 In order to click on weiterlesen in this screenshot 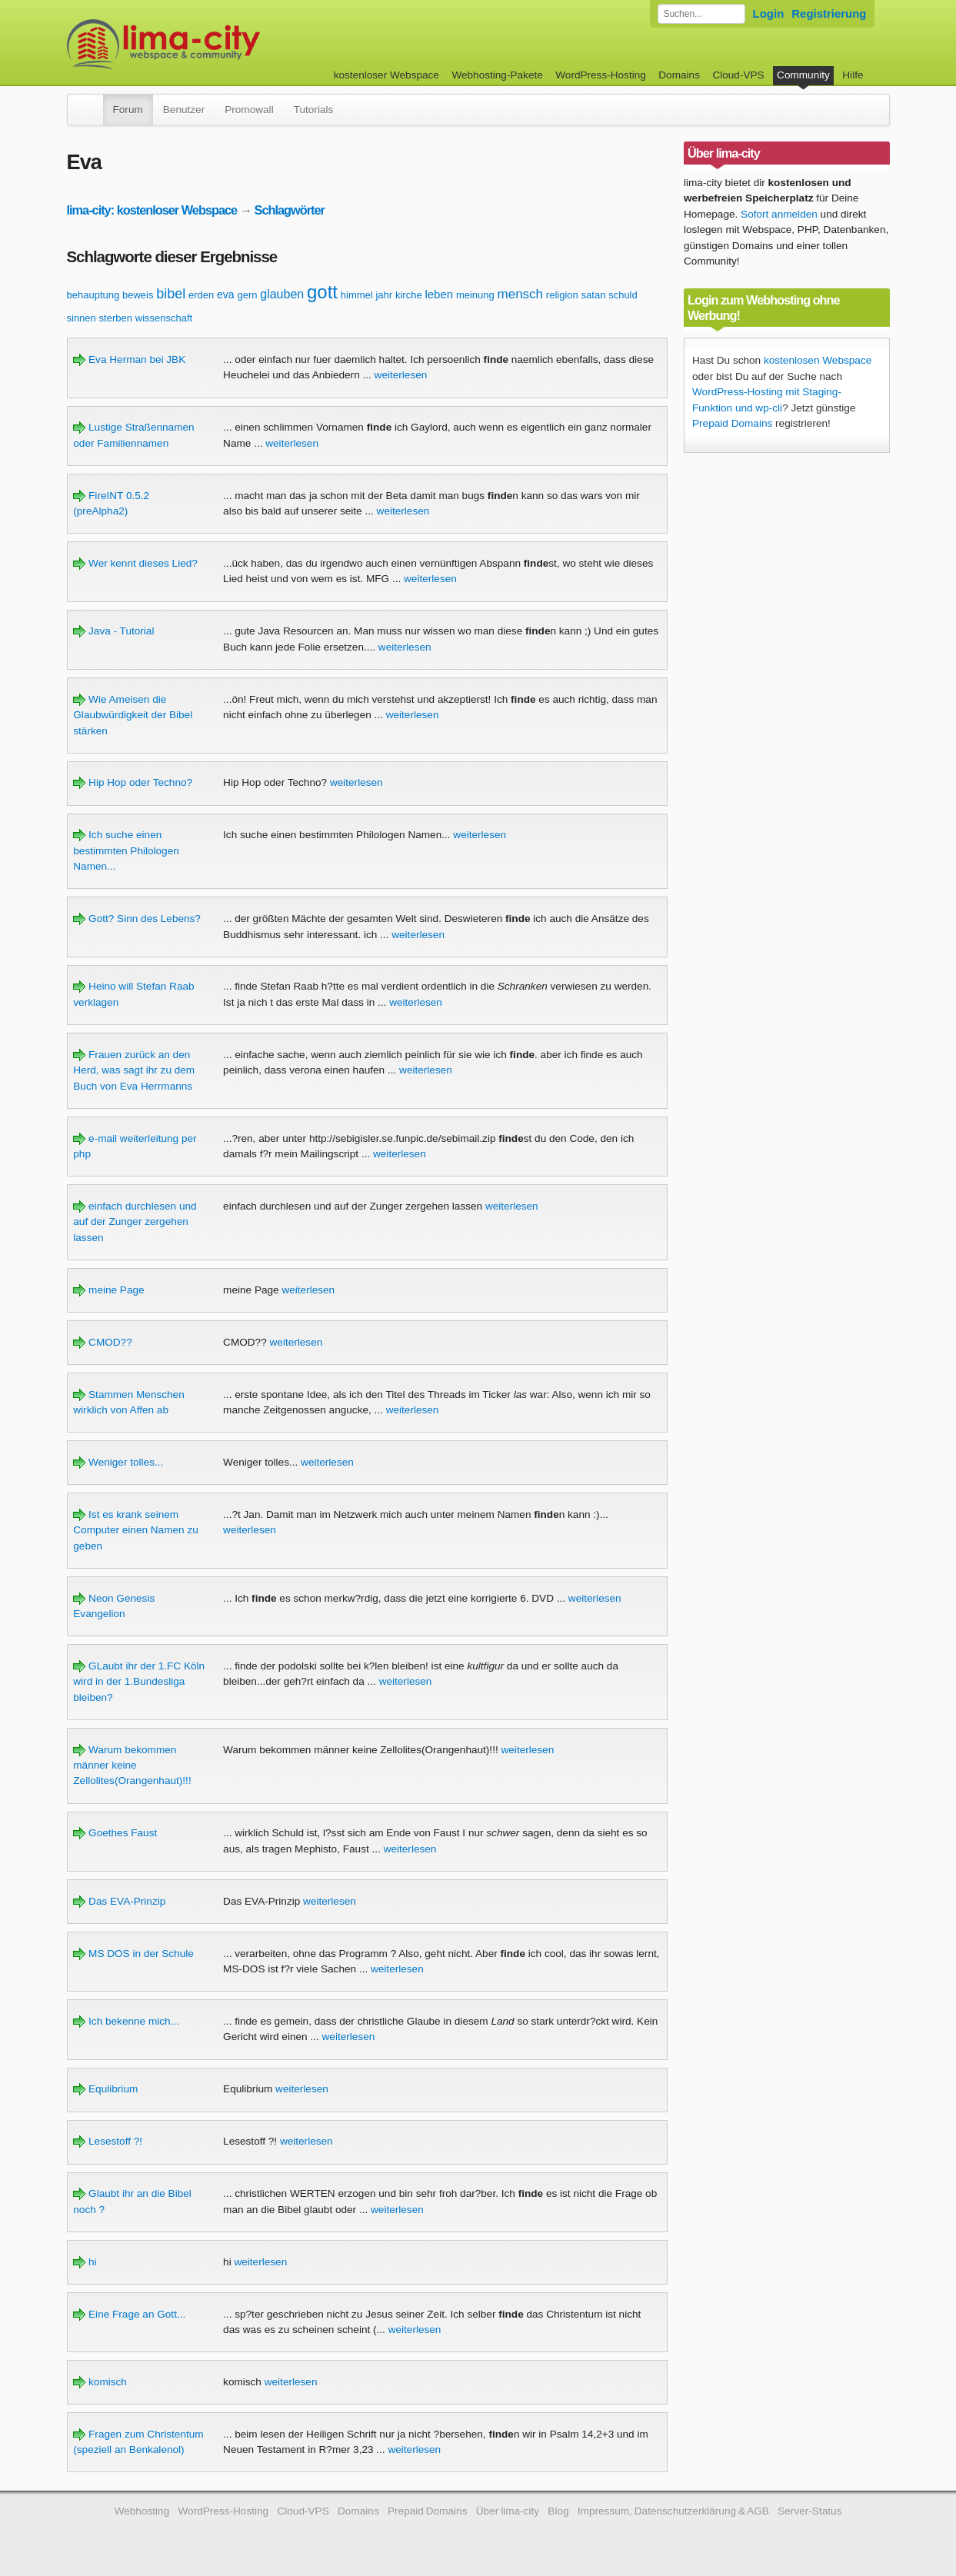, I will do `click(401, 375)`.